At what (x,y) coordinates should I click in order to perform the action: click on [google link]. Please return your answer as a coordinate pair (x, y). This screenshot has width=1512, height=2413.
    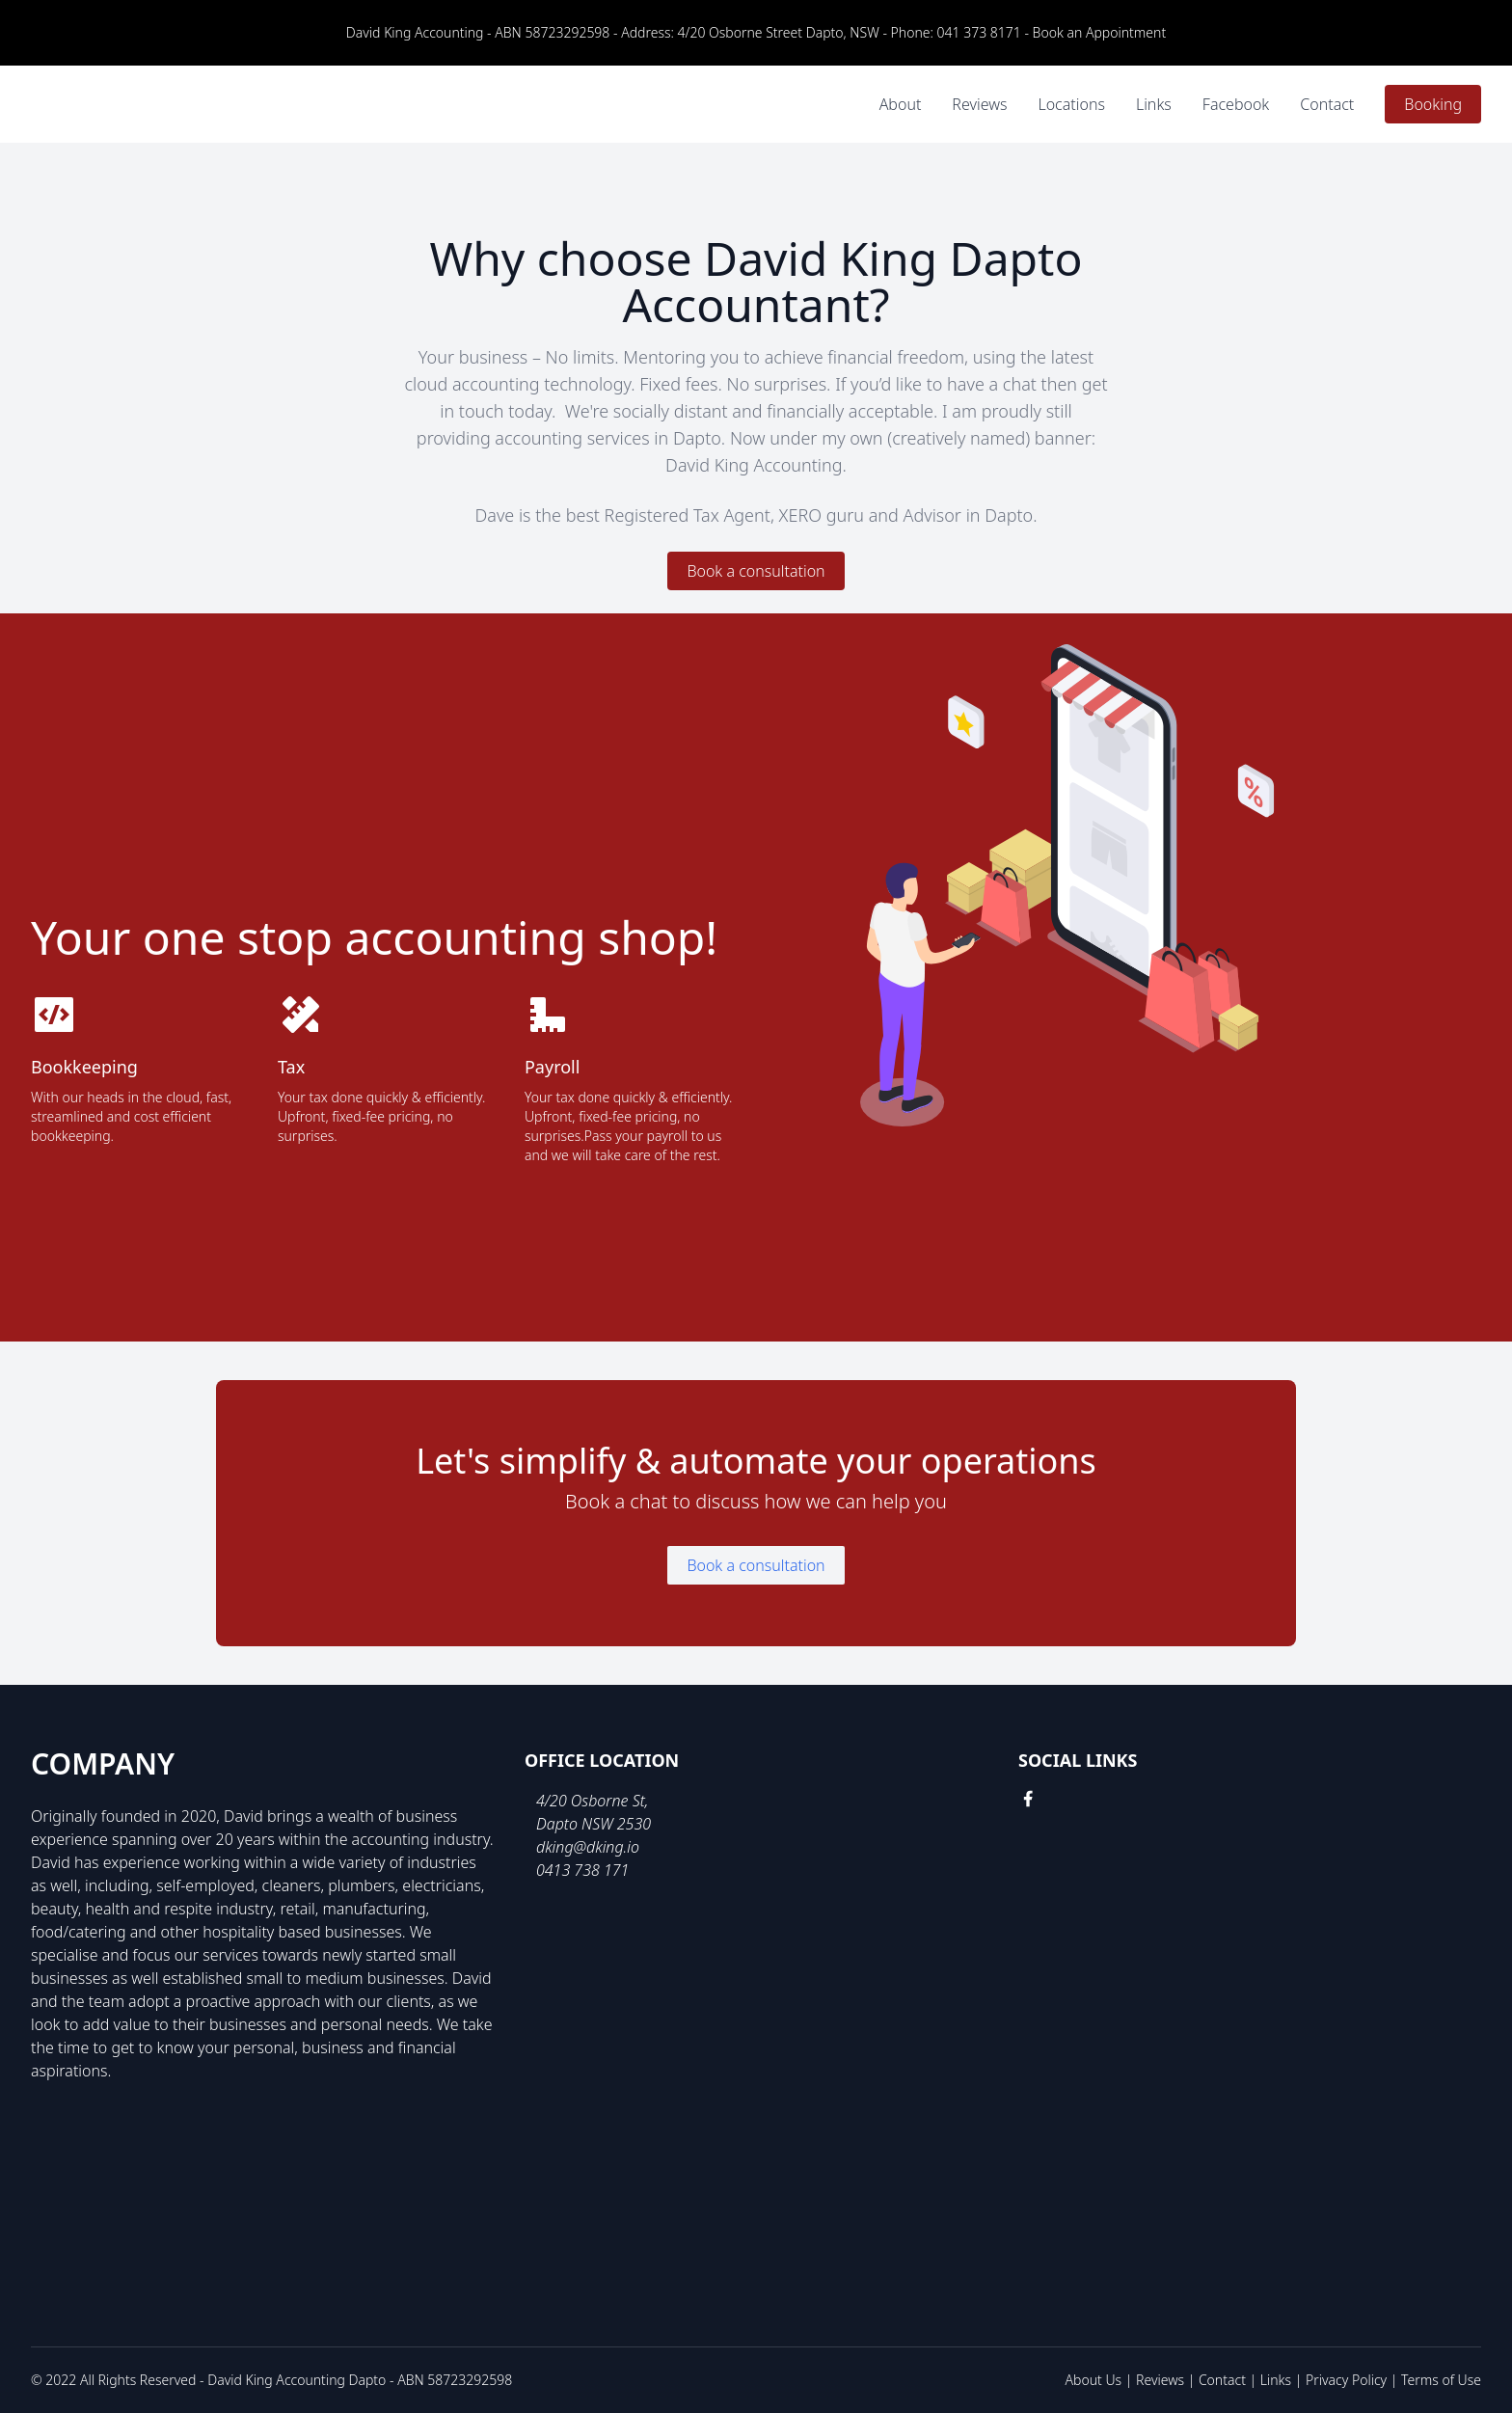
    Looking at the image, I should click on (1063, 1798).